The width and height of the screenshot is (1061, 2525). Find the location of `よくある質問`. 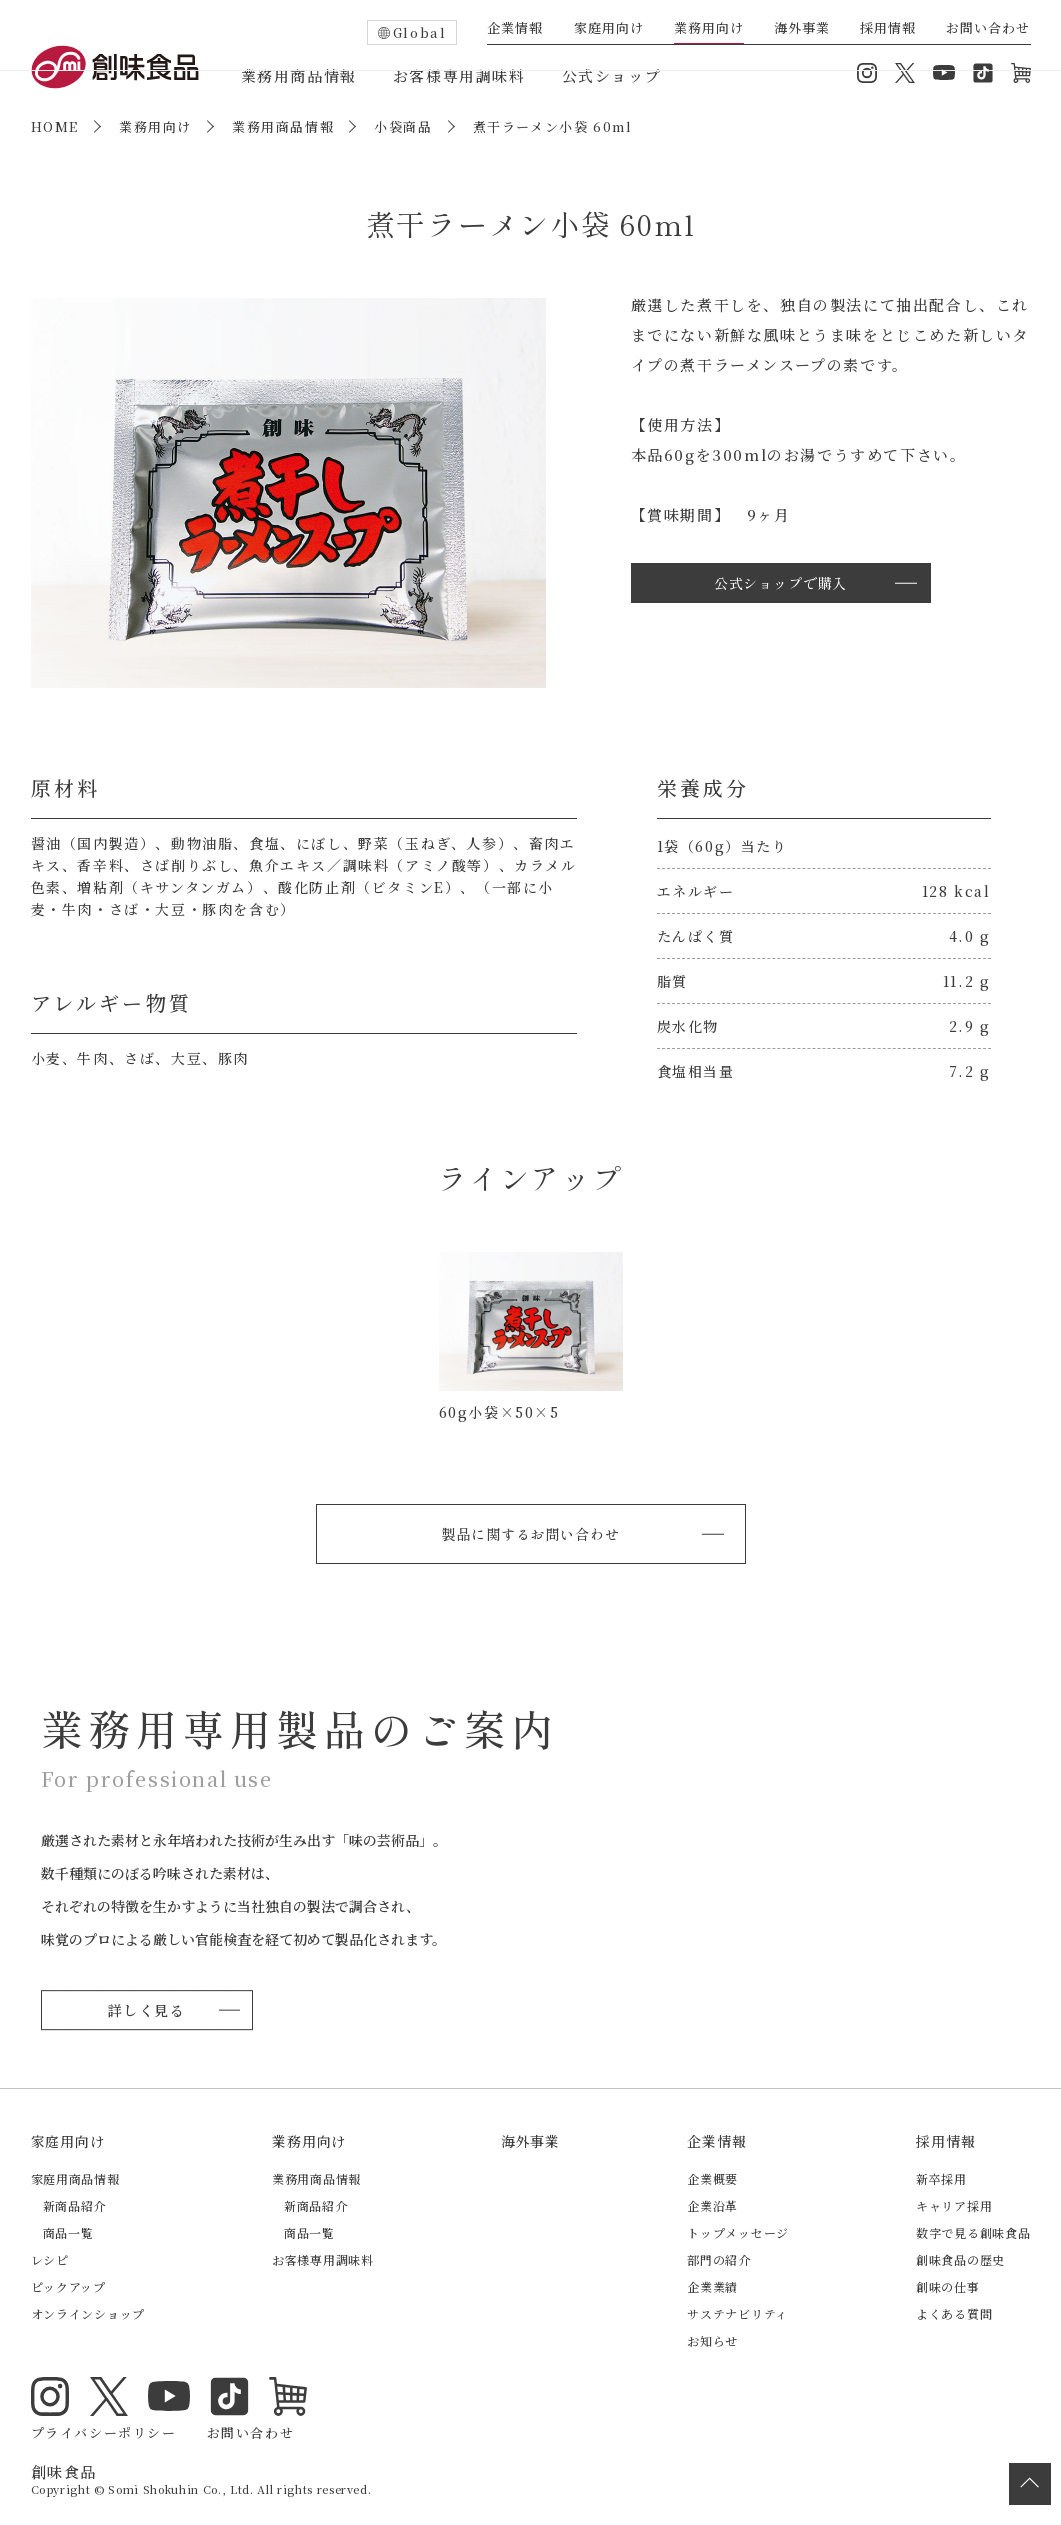

よくある質問 is located at coordinates (954, 2312).